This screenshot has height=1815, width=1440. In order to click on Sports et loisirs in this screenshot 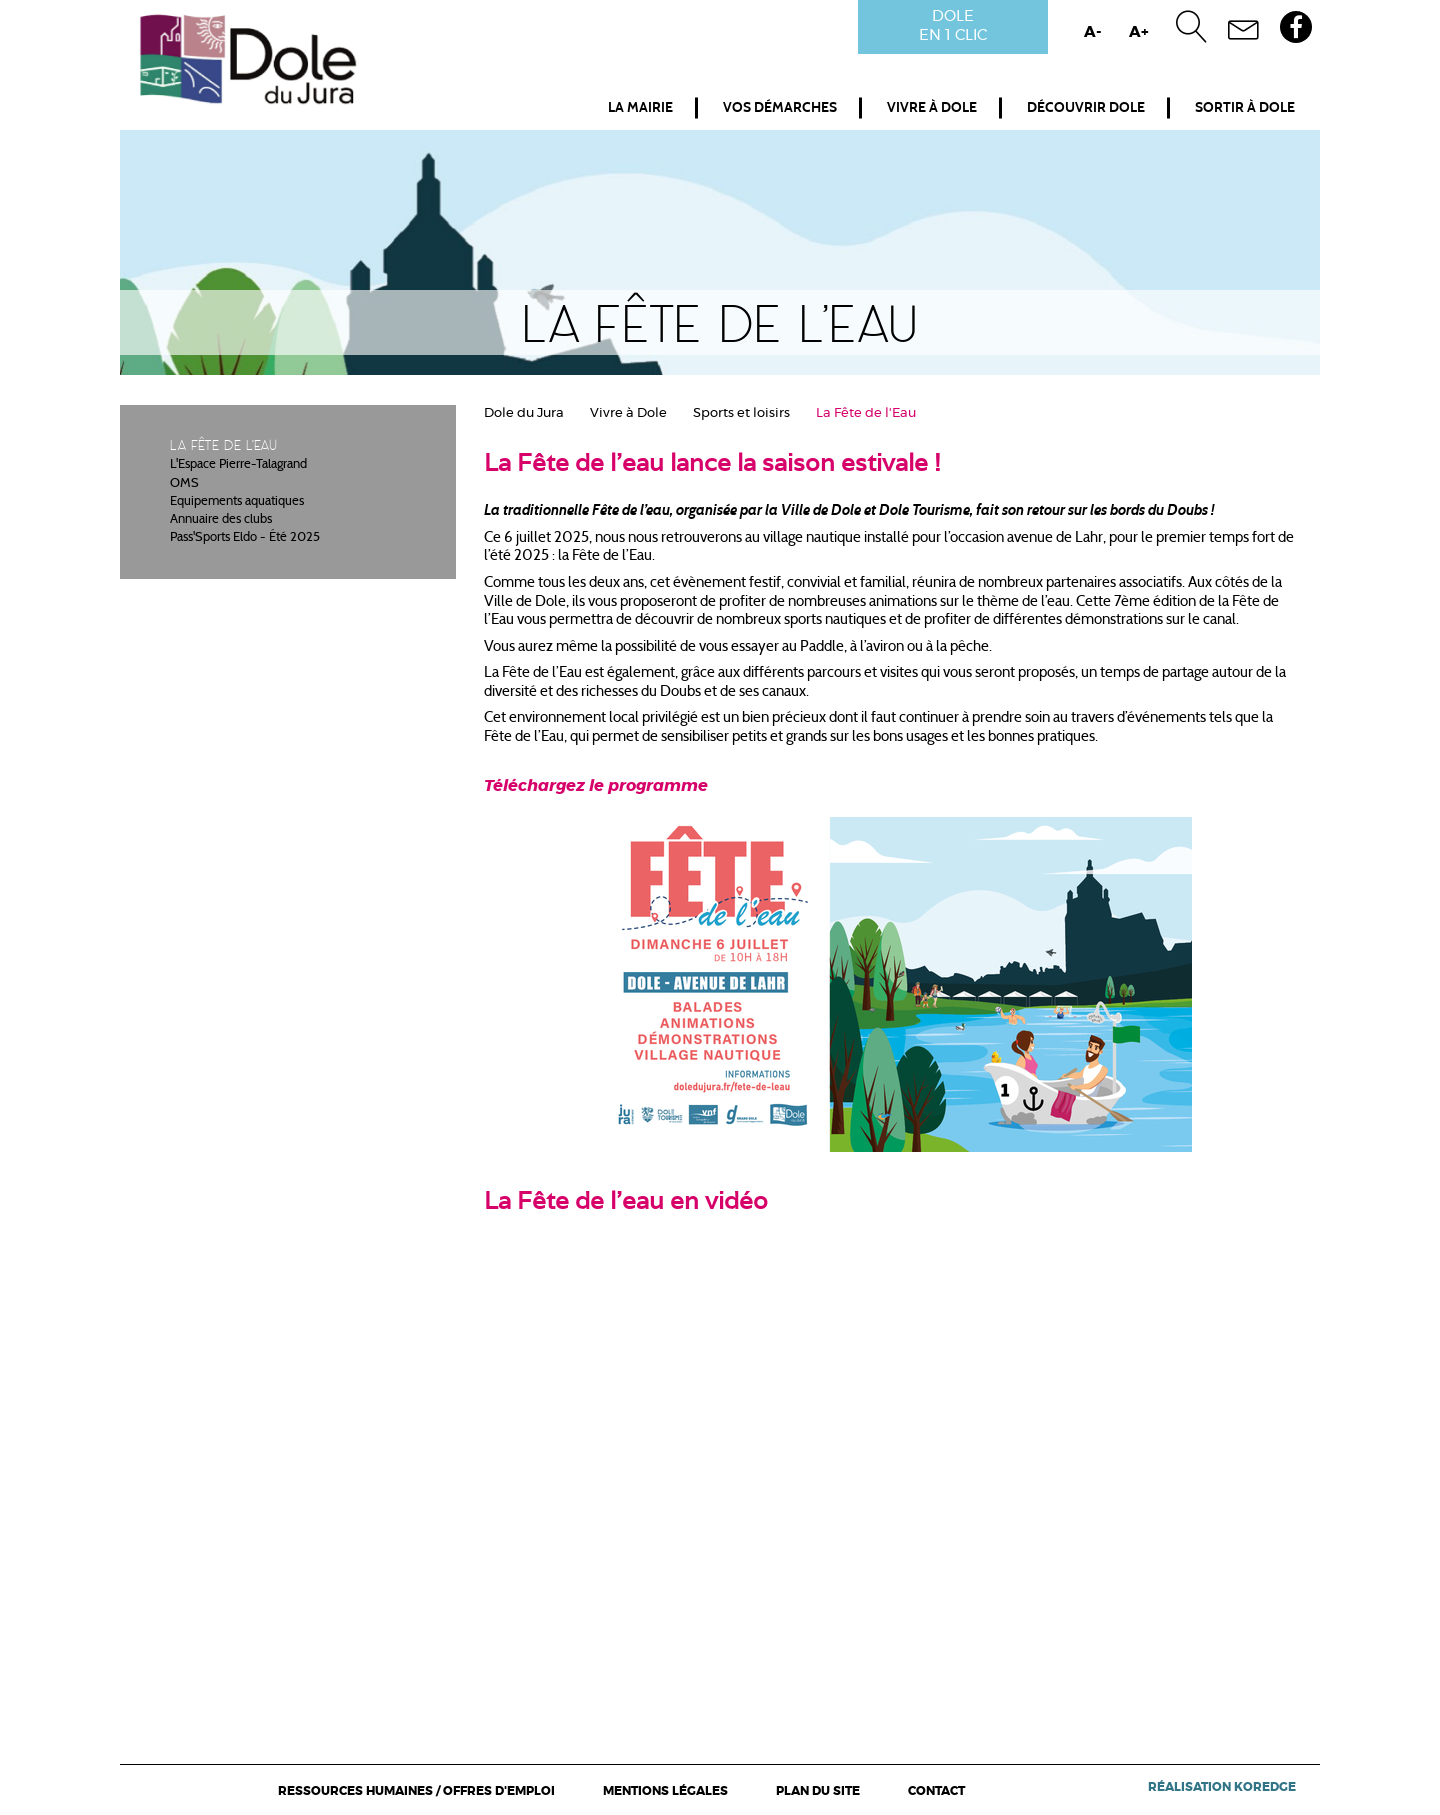, I will do `click(741, 413)`.